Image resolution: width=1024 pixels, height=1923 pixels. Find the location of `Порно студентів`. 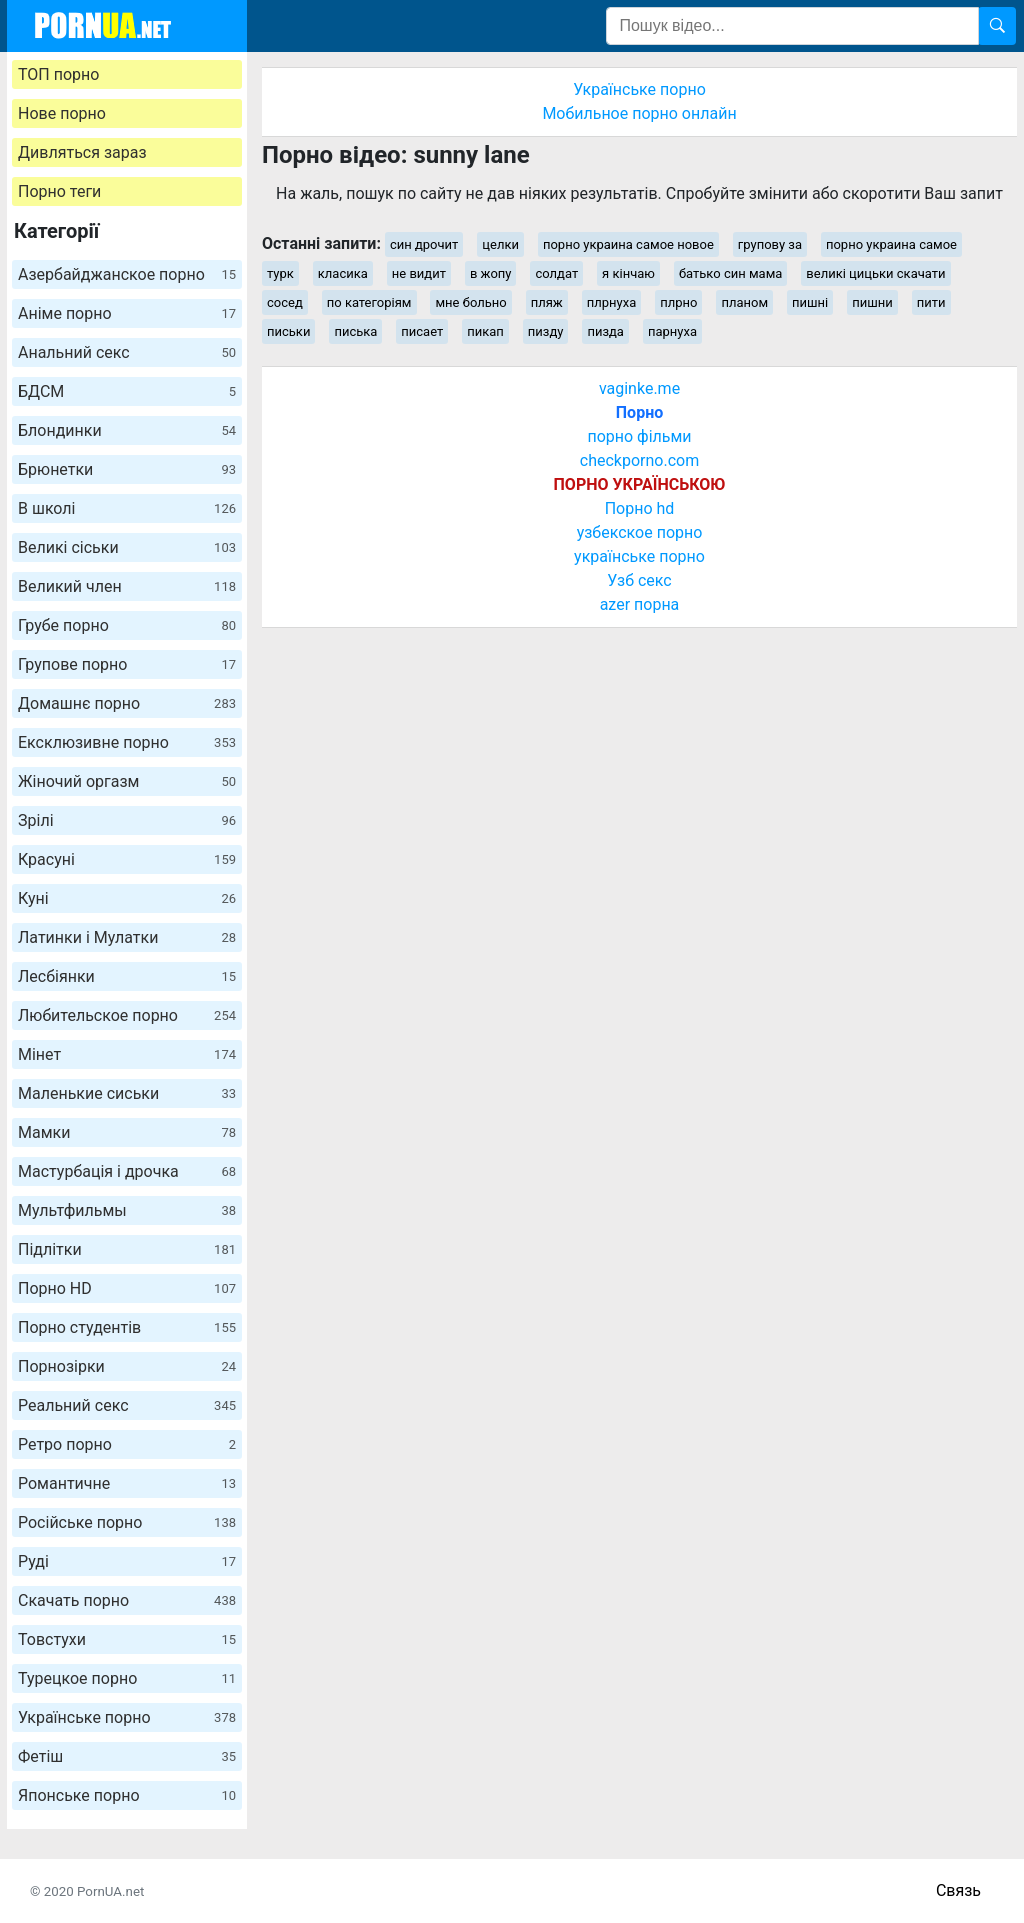

Порно студентів is located at coordinates (127, 1327).